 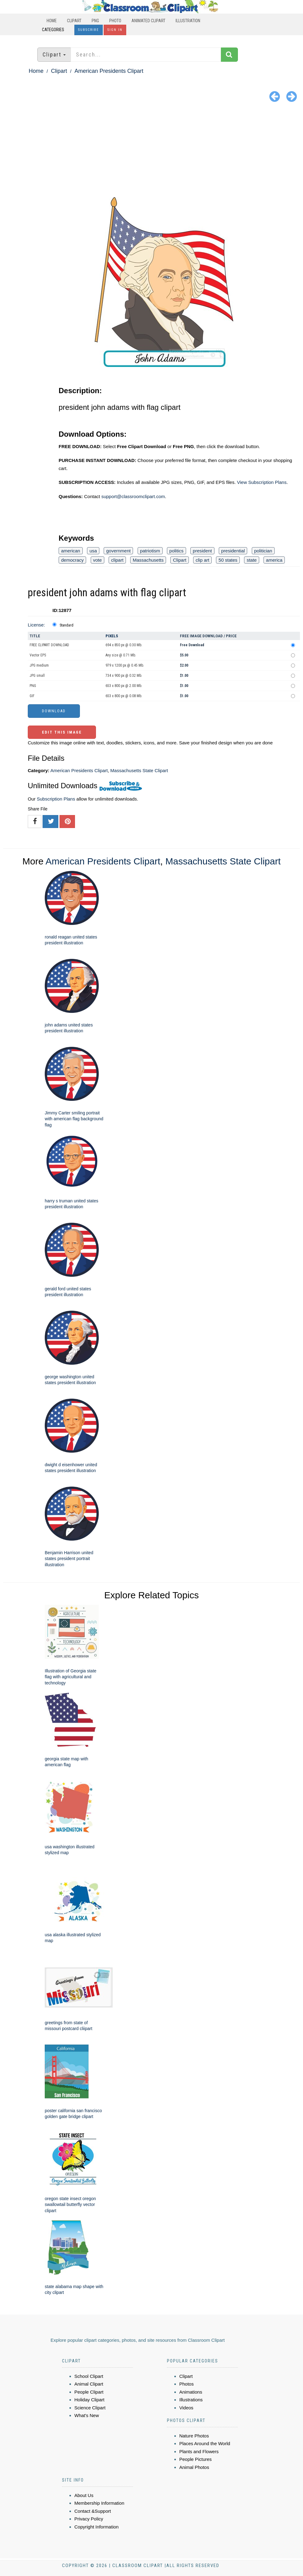 What do you see at coordinates (148, 560) in the screenshot?
I see `Massachusetts` at bounding box center [148, 560].